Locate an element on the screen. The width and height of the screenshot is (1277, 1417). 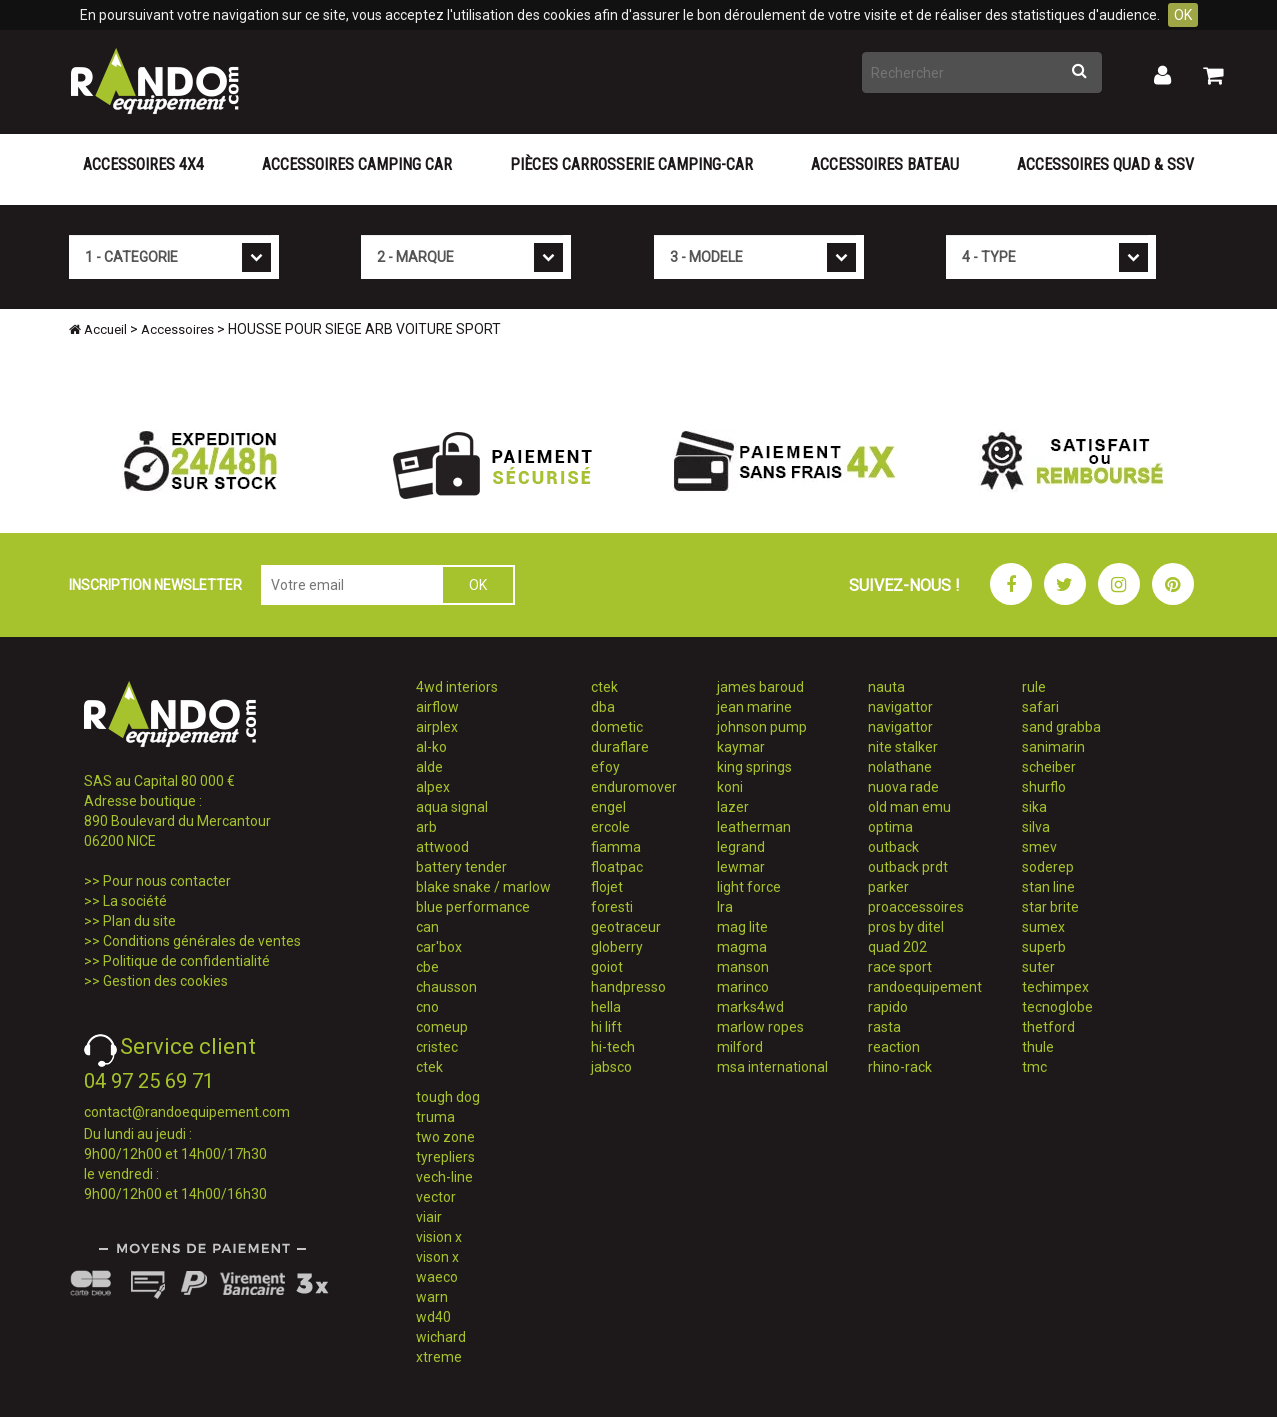
Pour nous contacter is located at coordinates (167, 881).